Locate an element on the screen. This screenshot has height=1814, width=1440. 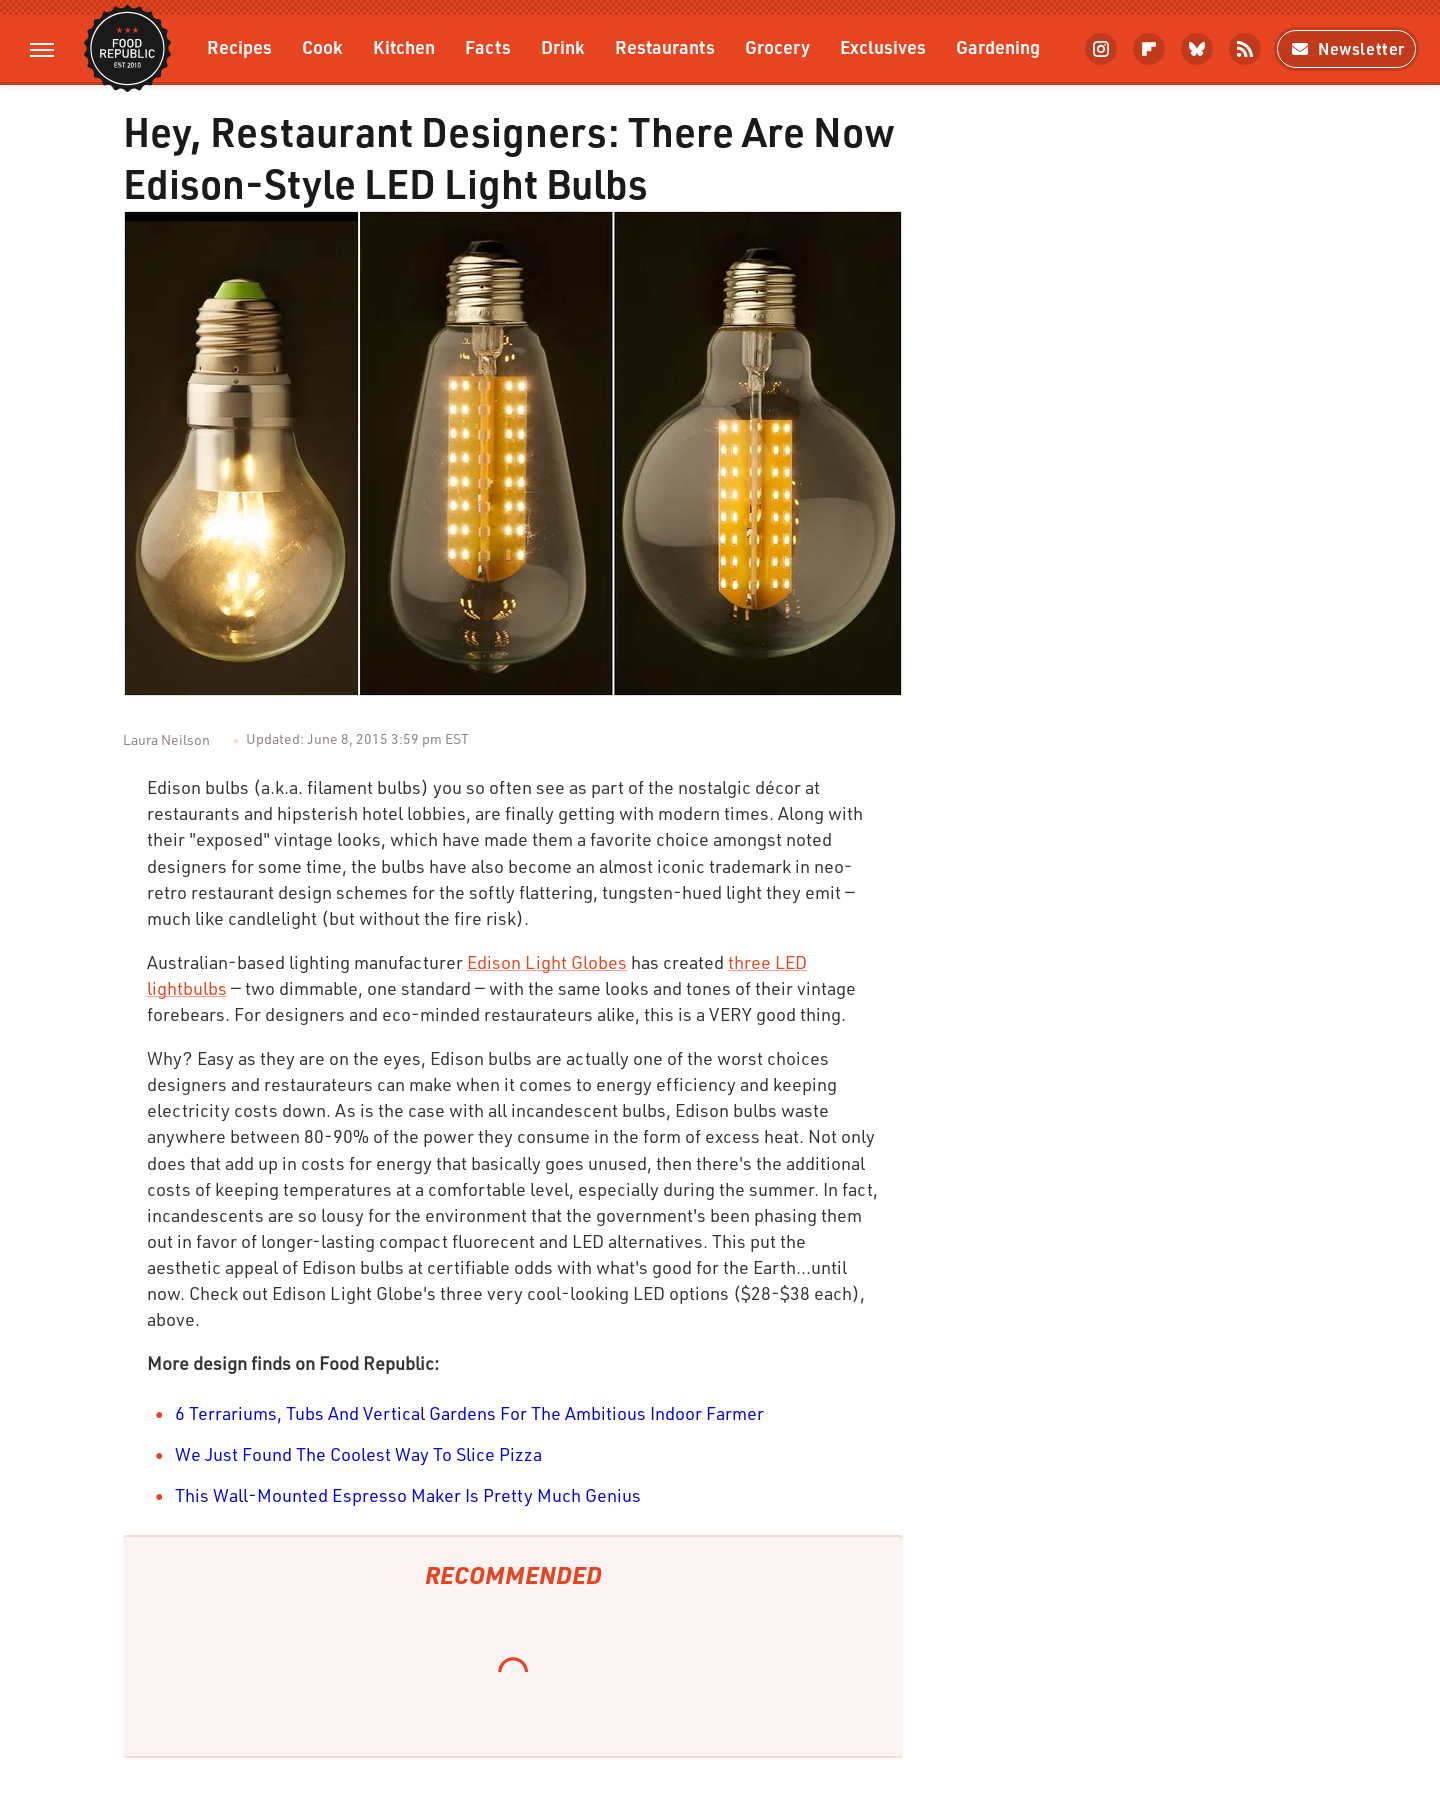
Recipes is located at coordinates (239, 46).